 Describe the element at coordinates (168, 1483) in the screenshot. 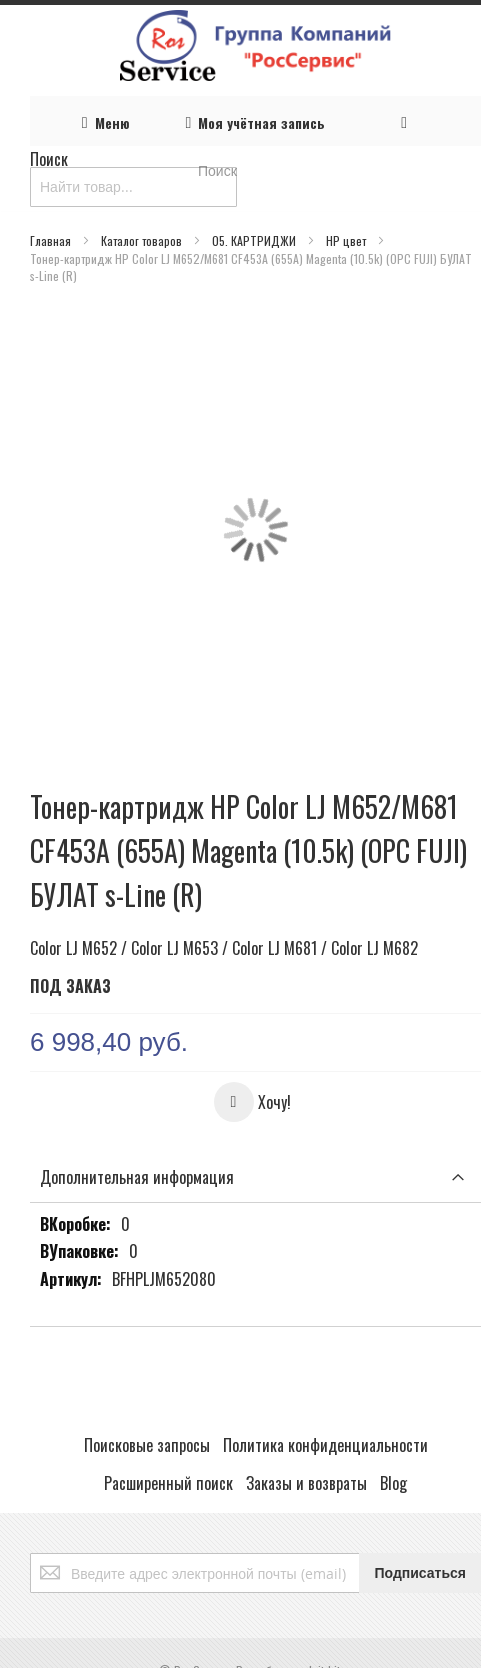

I see `Расширенный поиск` at that location.